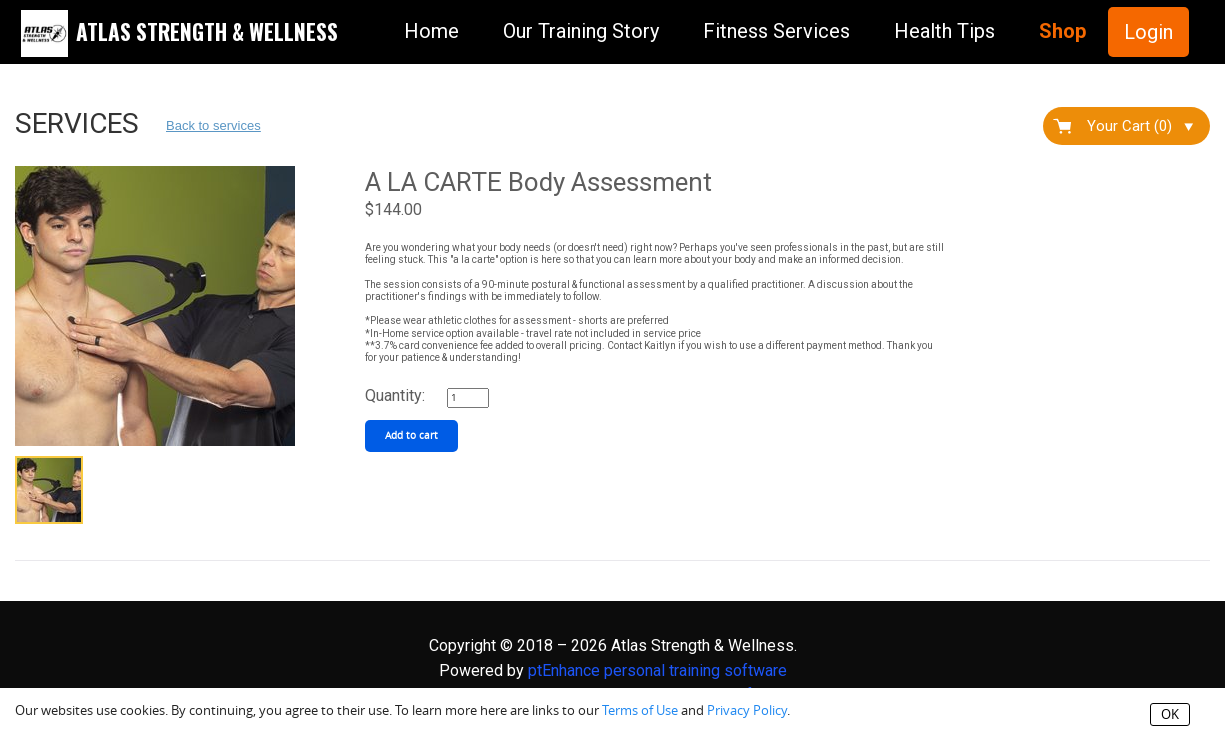 The image size is (1225, 741). I want to click on OK, so click(1170, 714).